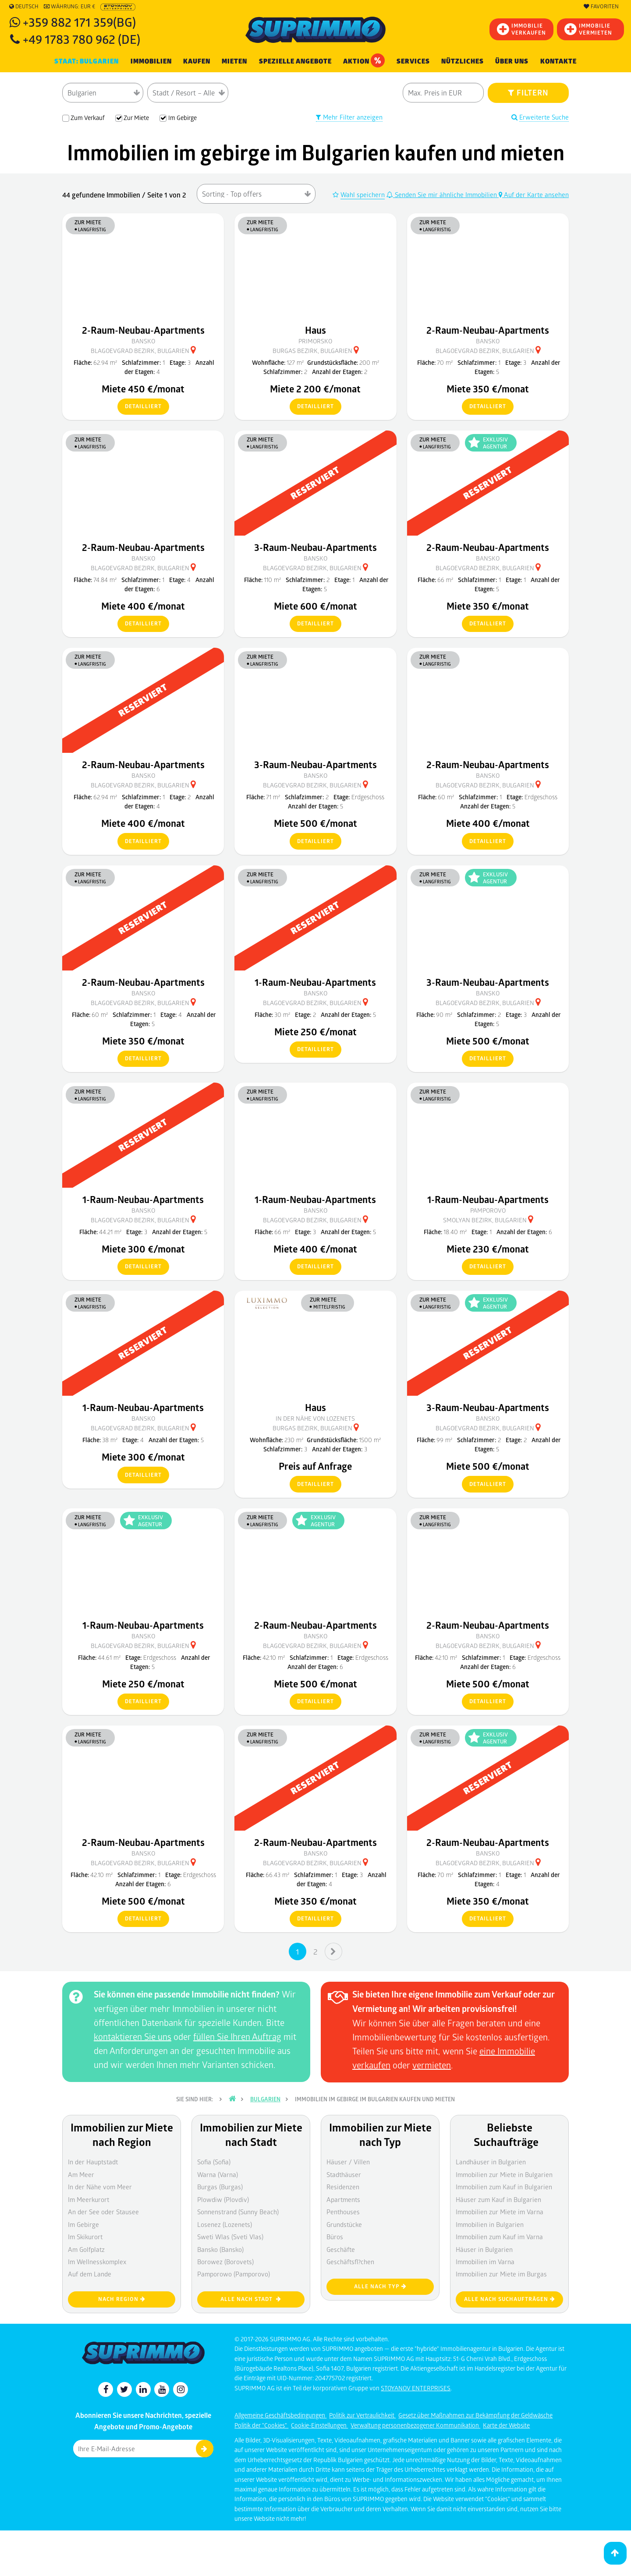 The image size is (631, 2576). Describe the element at coordinates (220, 2186) in the screenshot. I see `Burgas (Burgas)` at that location.